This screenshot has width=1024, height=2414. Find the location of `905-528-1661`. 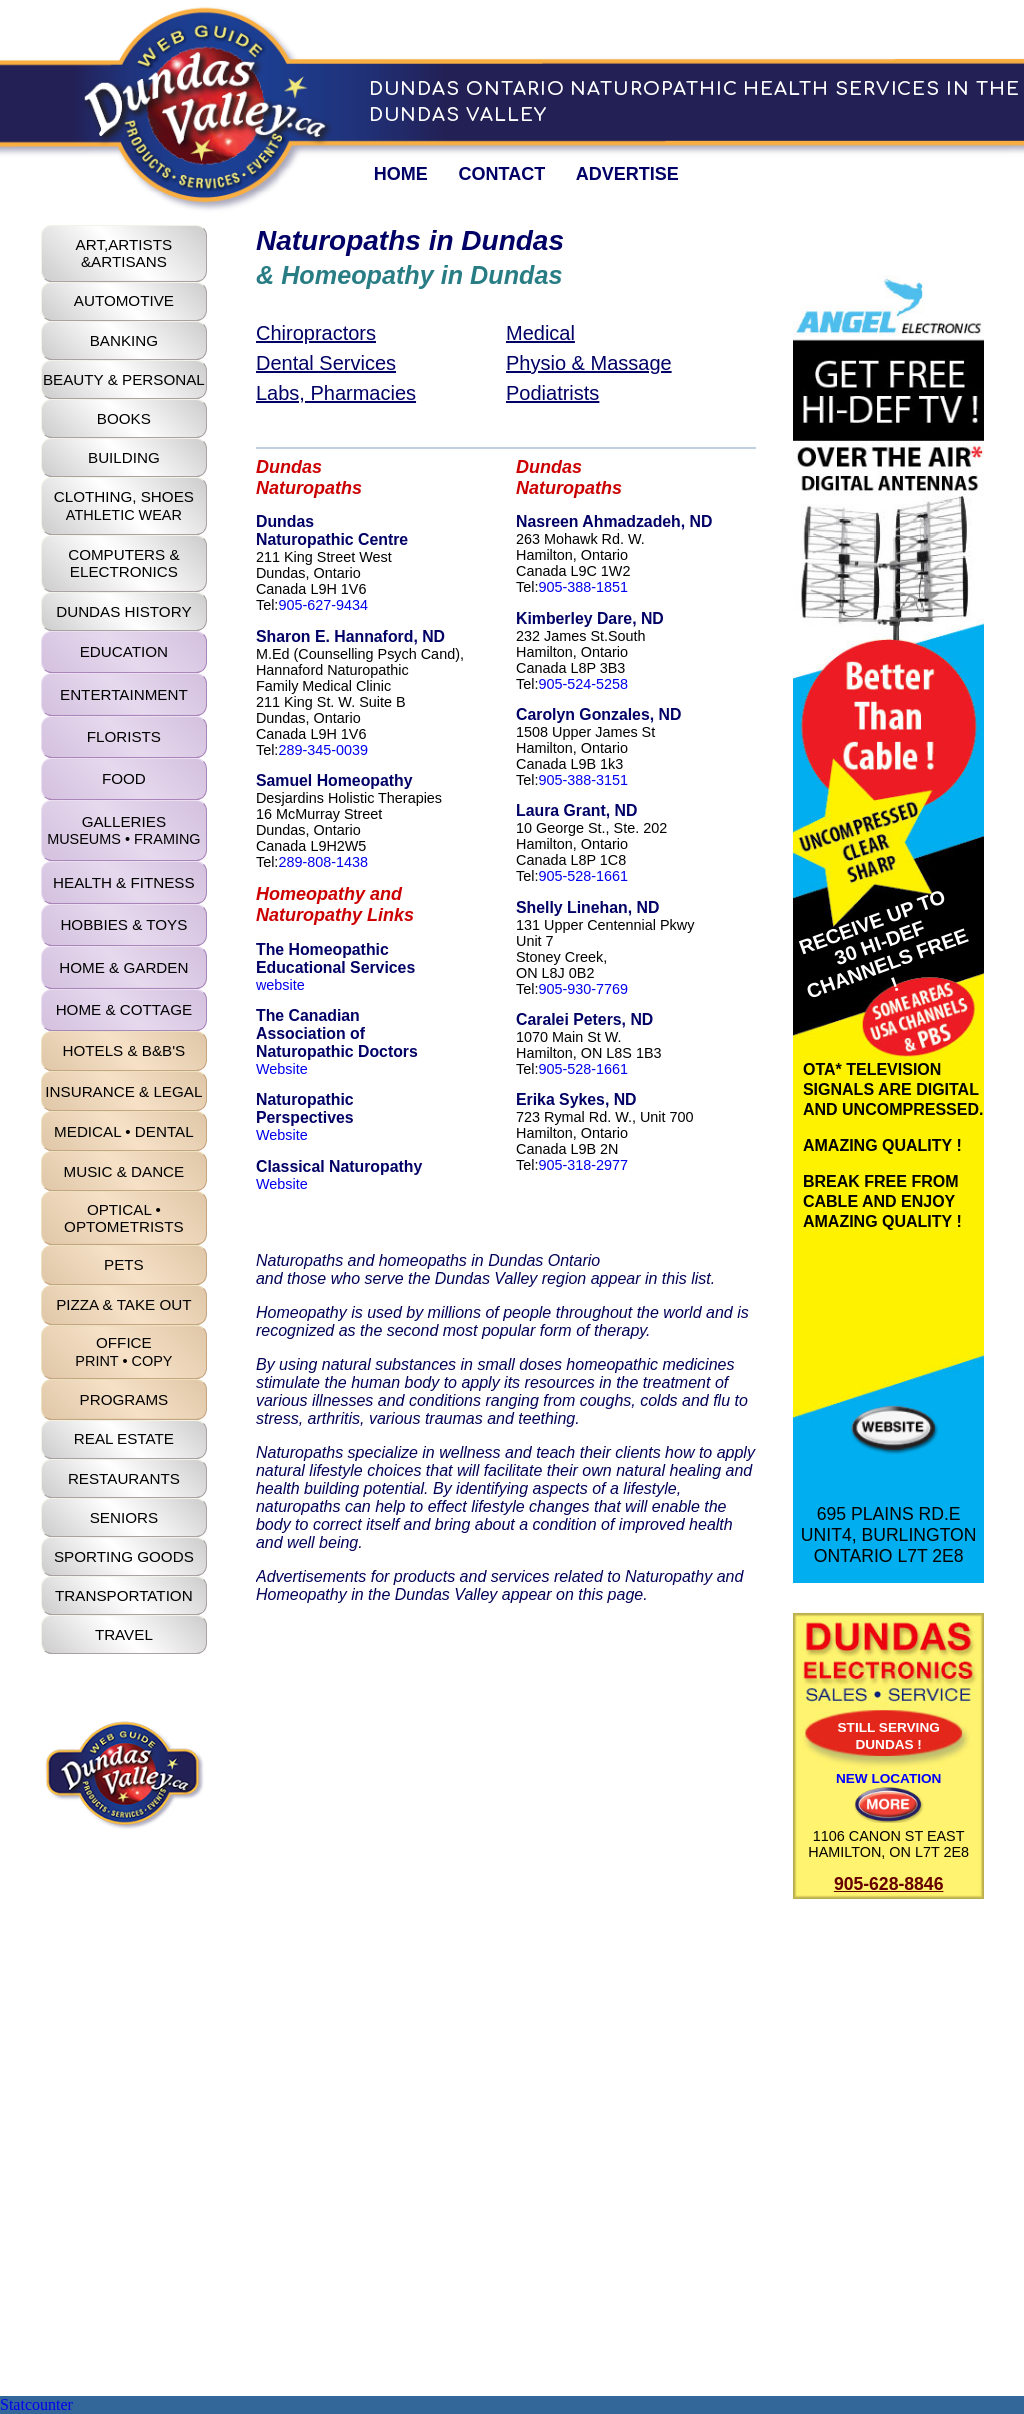

905-528-1661 is located at coordinates (583, 876).